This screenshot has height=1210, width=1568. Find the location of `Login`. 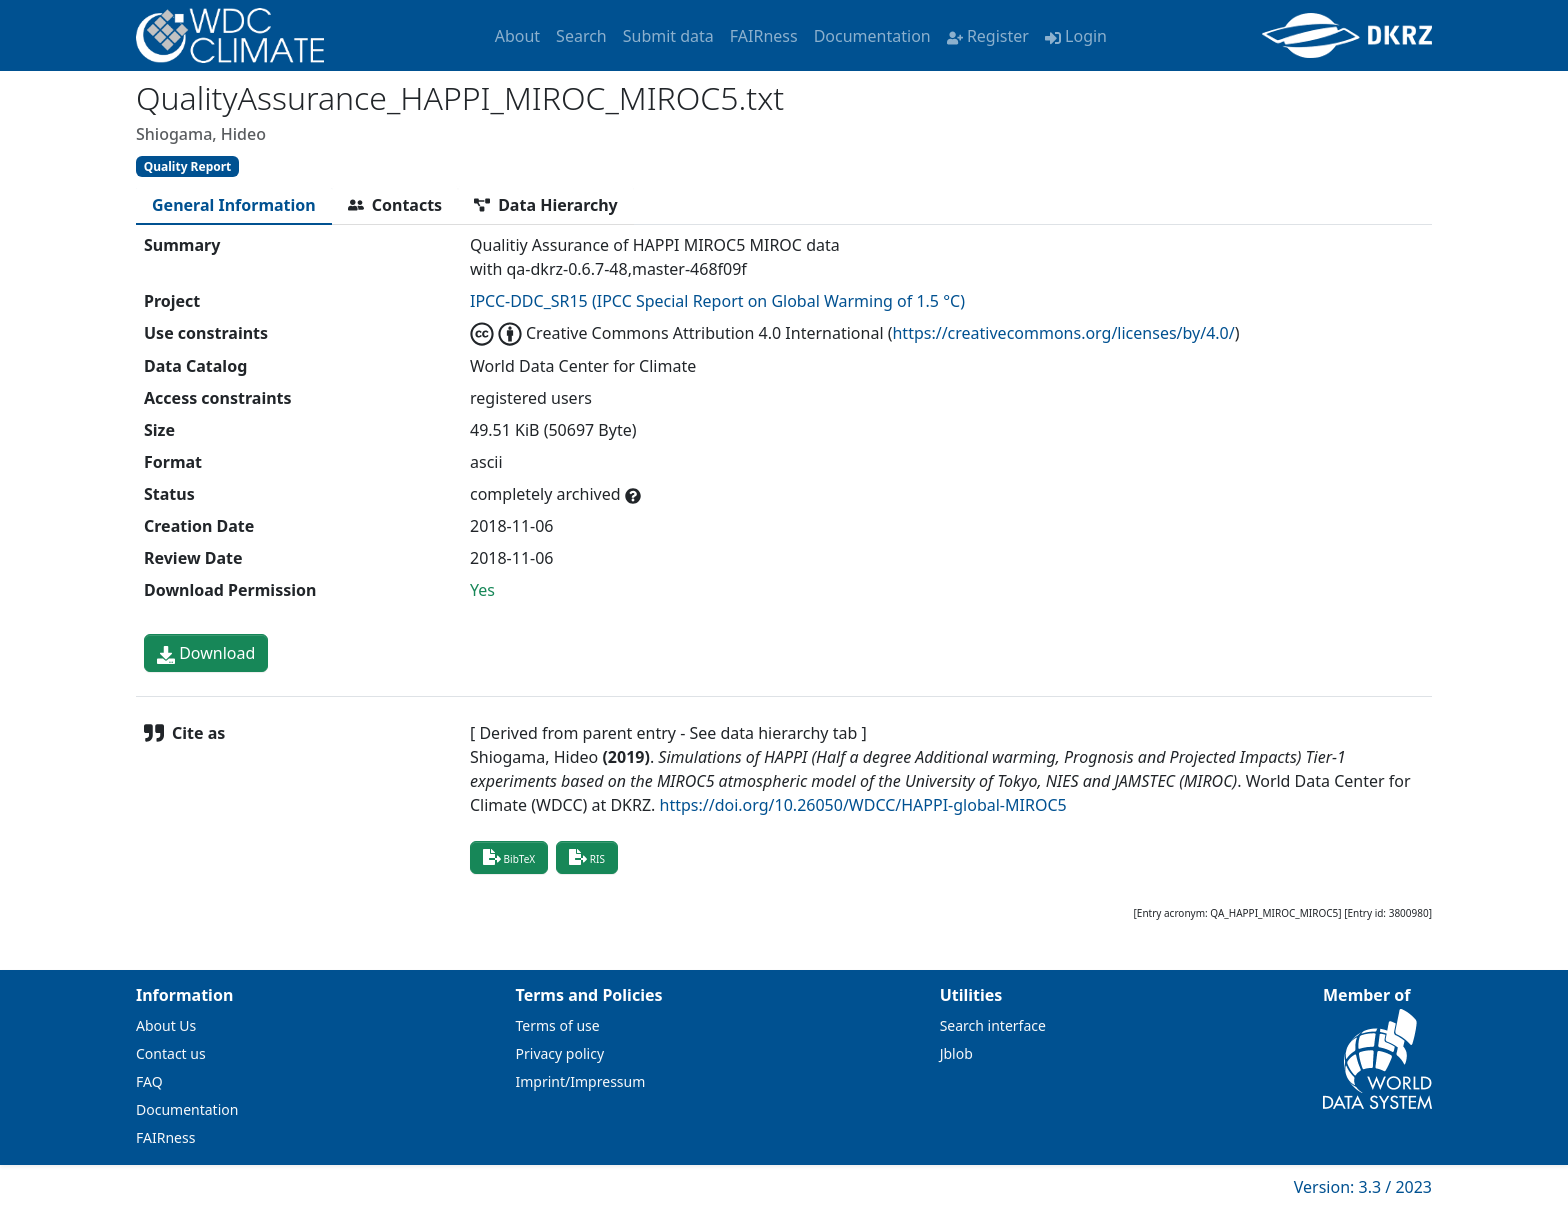

Login is located at coordinates (1076, 36).